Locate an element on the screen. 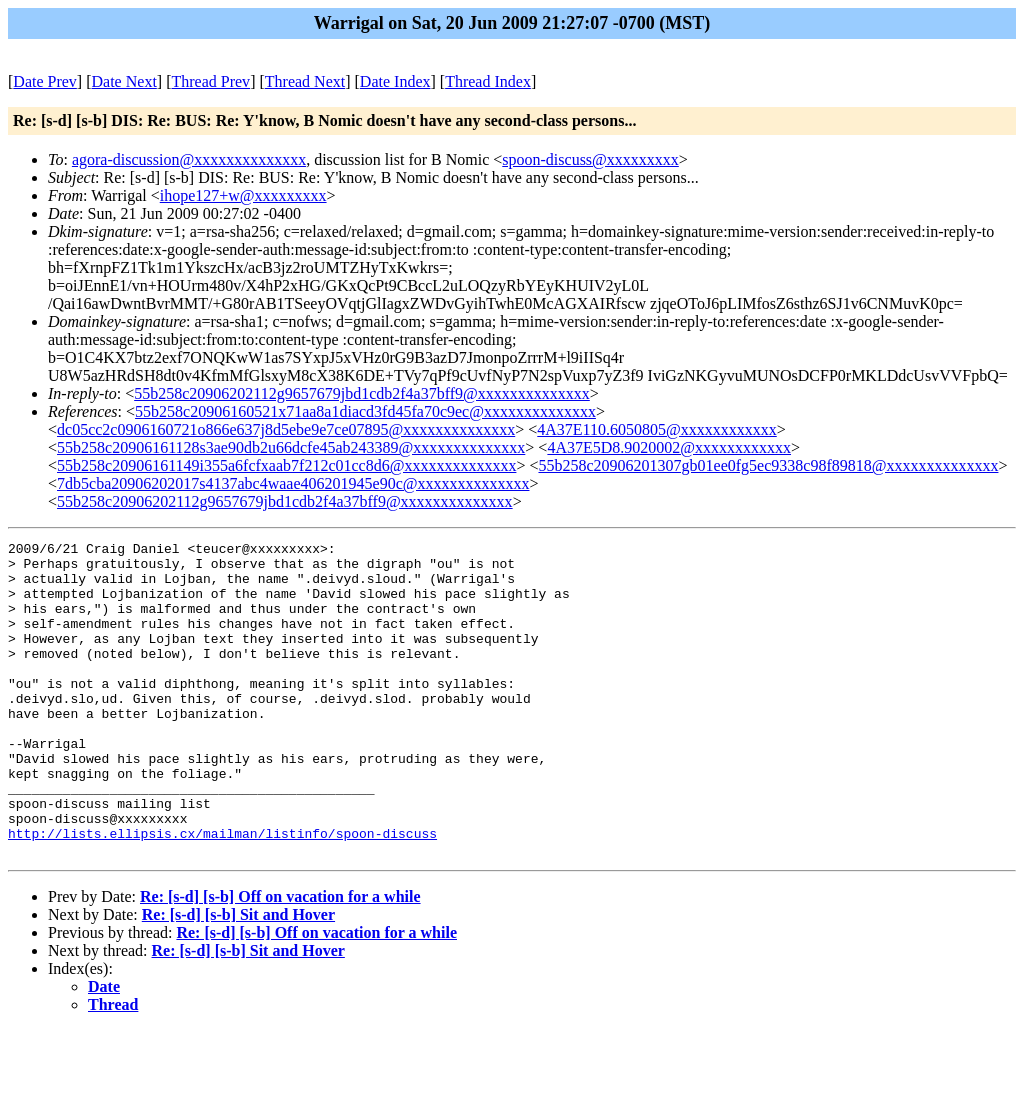 This screenshot has width=1024, height=1093. ihope127+w@xxxxxxxxx is located at coordinates (243, 195).